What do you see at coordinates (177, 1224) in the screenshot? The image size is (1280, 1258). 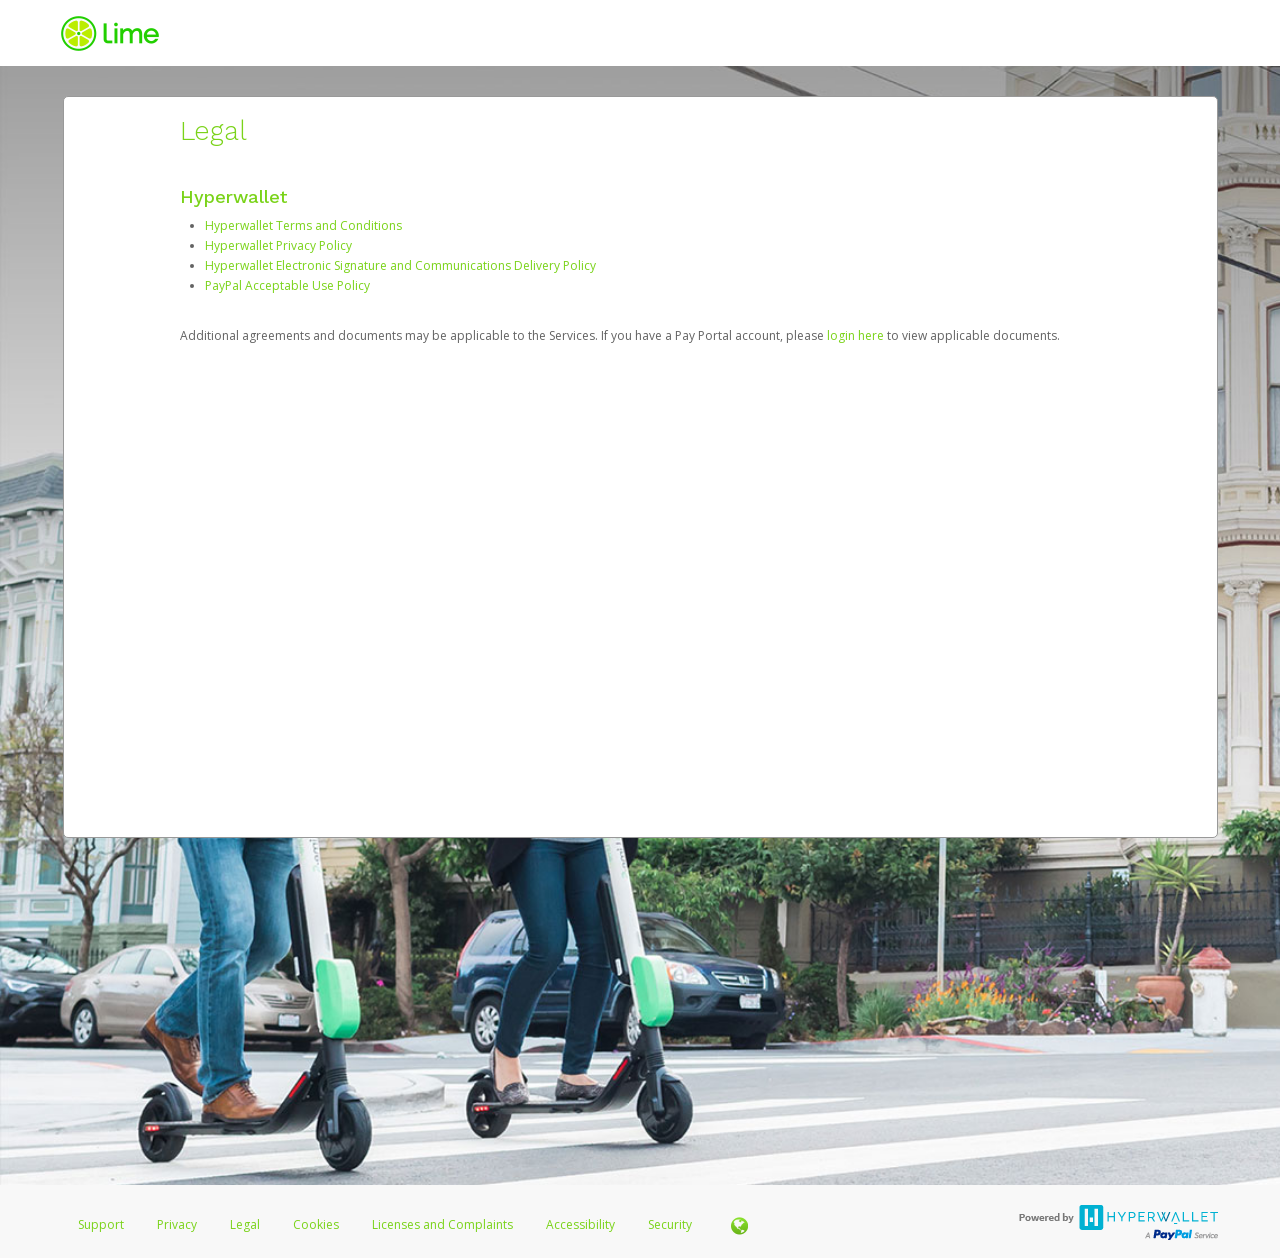 I see `Privacy` at bounding box center [177, 1224].